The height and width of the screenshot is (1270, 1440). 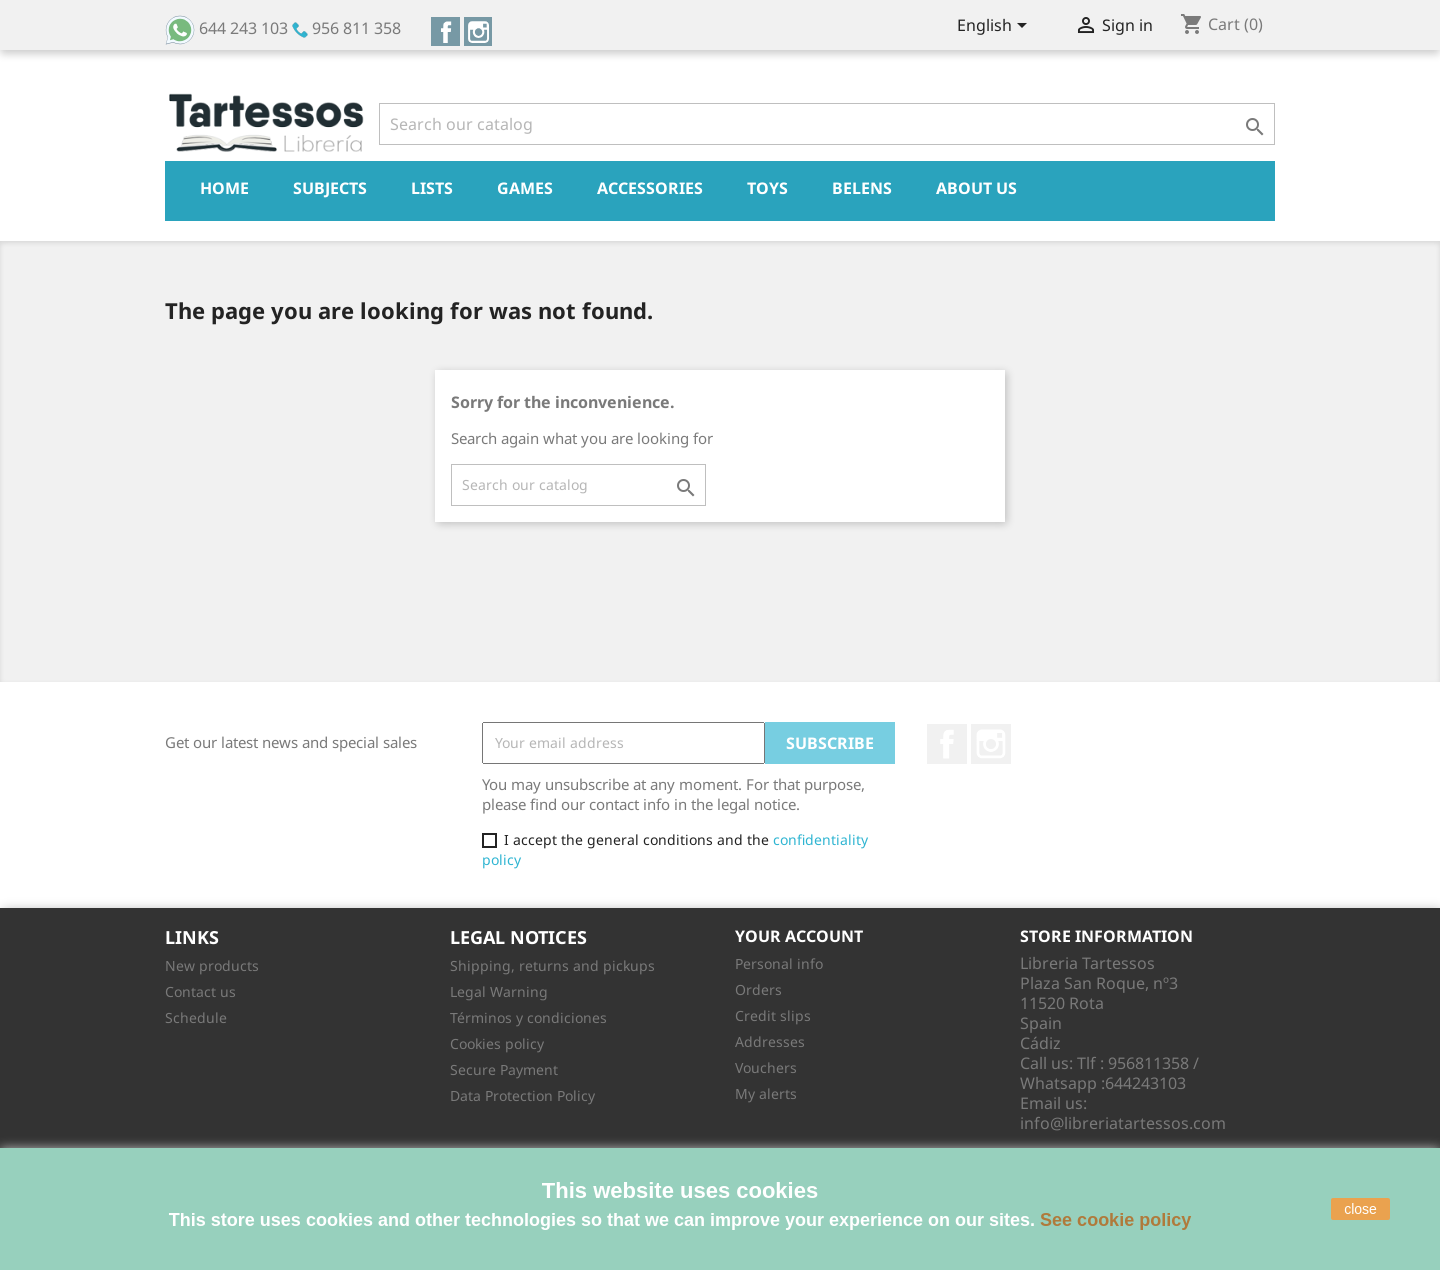 What do you see at coordinates (478, 31) in the screenshot?
I see `Instagram` at bounding box center [478, 31].